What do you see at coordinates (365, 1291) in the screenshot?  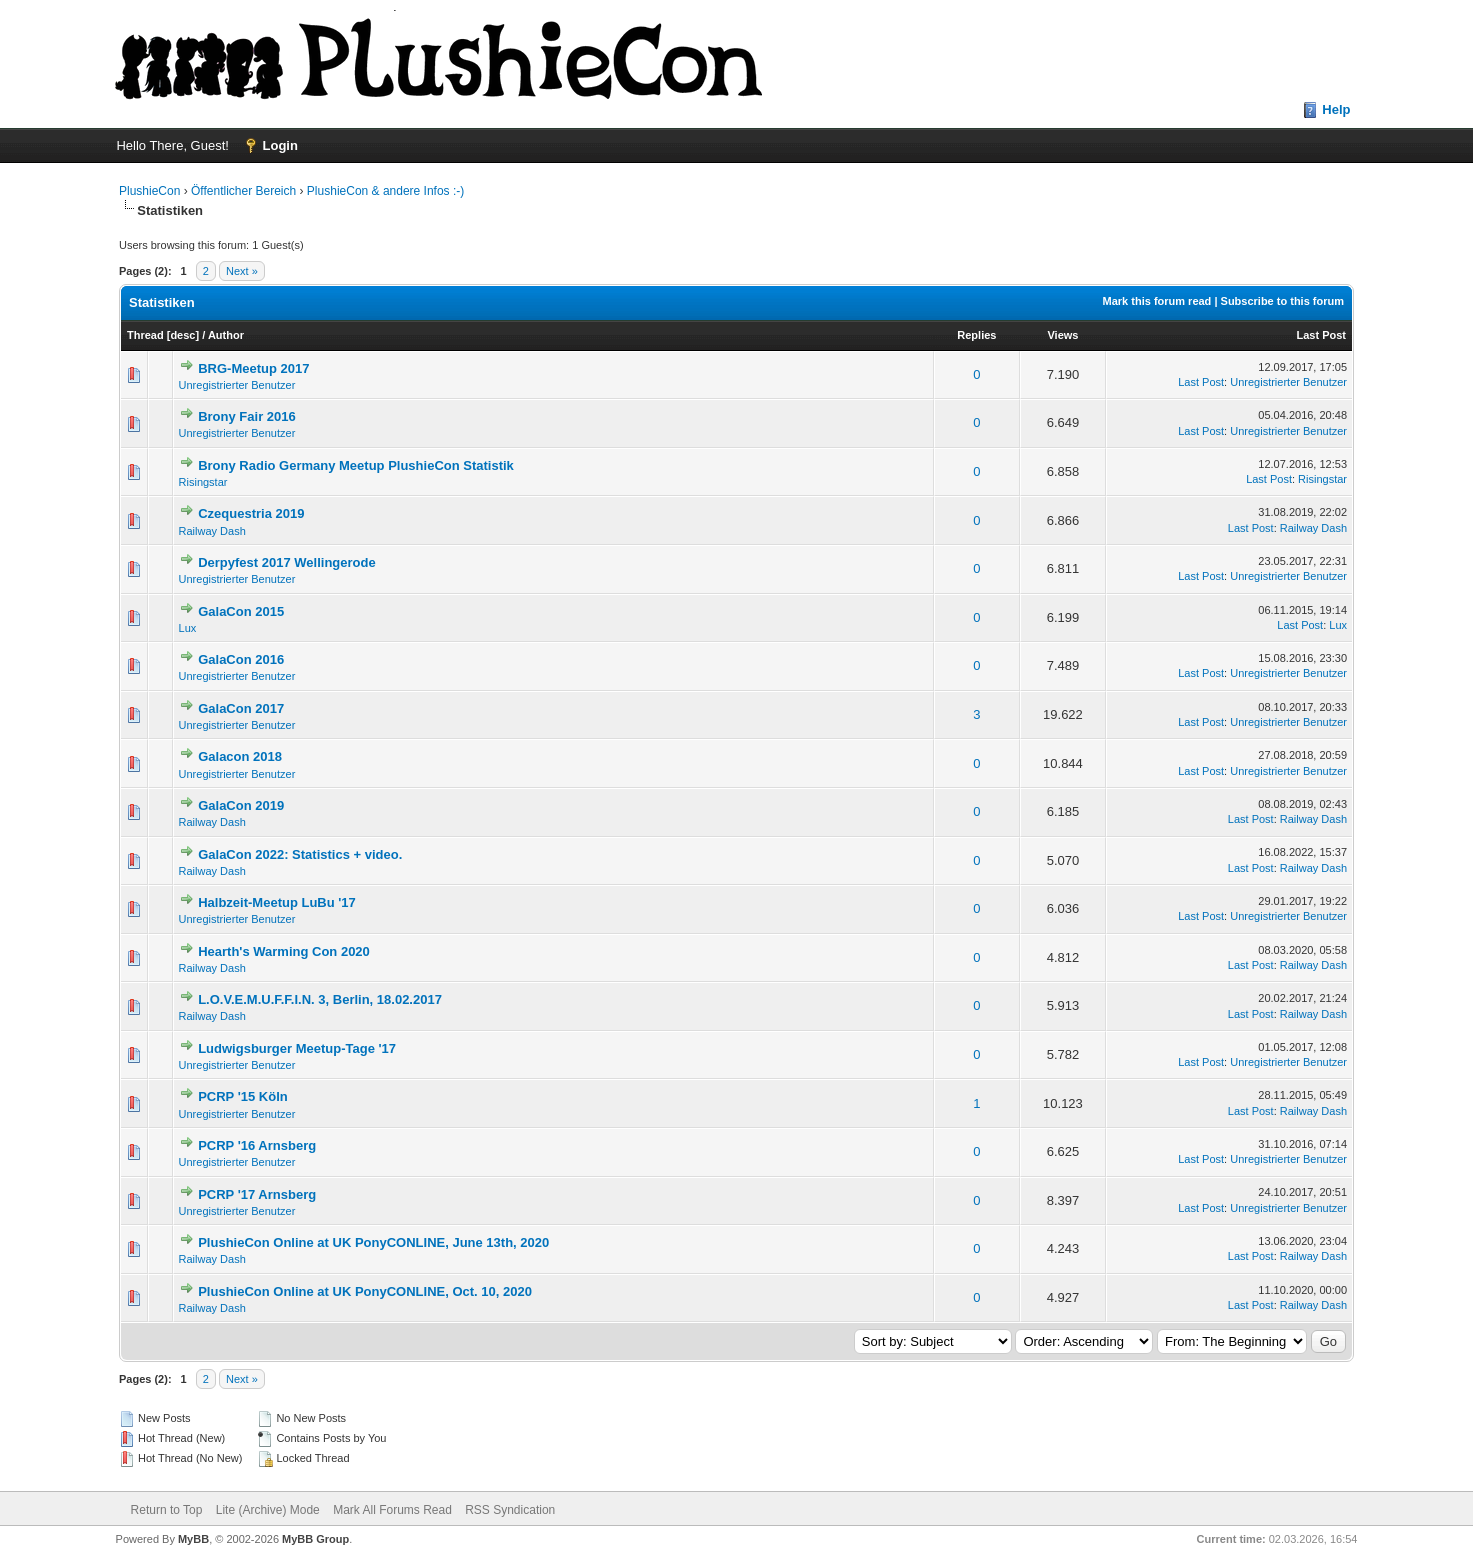 I see `PlushieCon Online at UK PonyCONLINE, Oct. 10, 2020` at bounding box center [365, 1291].